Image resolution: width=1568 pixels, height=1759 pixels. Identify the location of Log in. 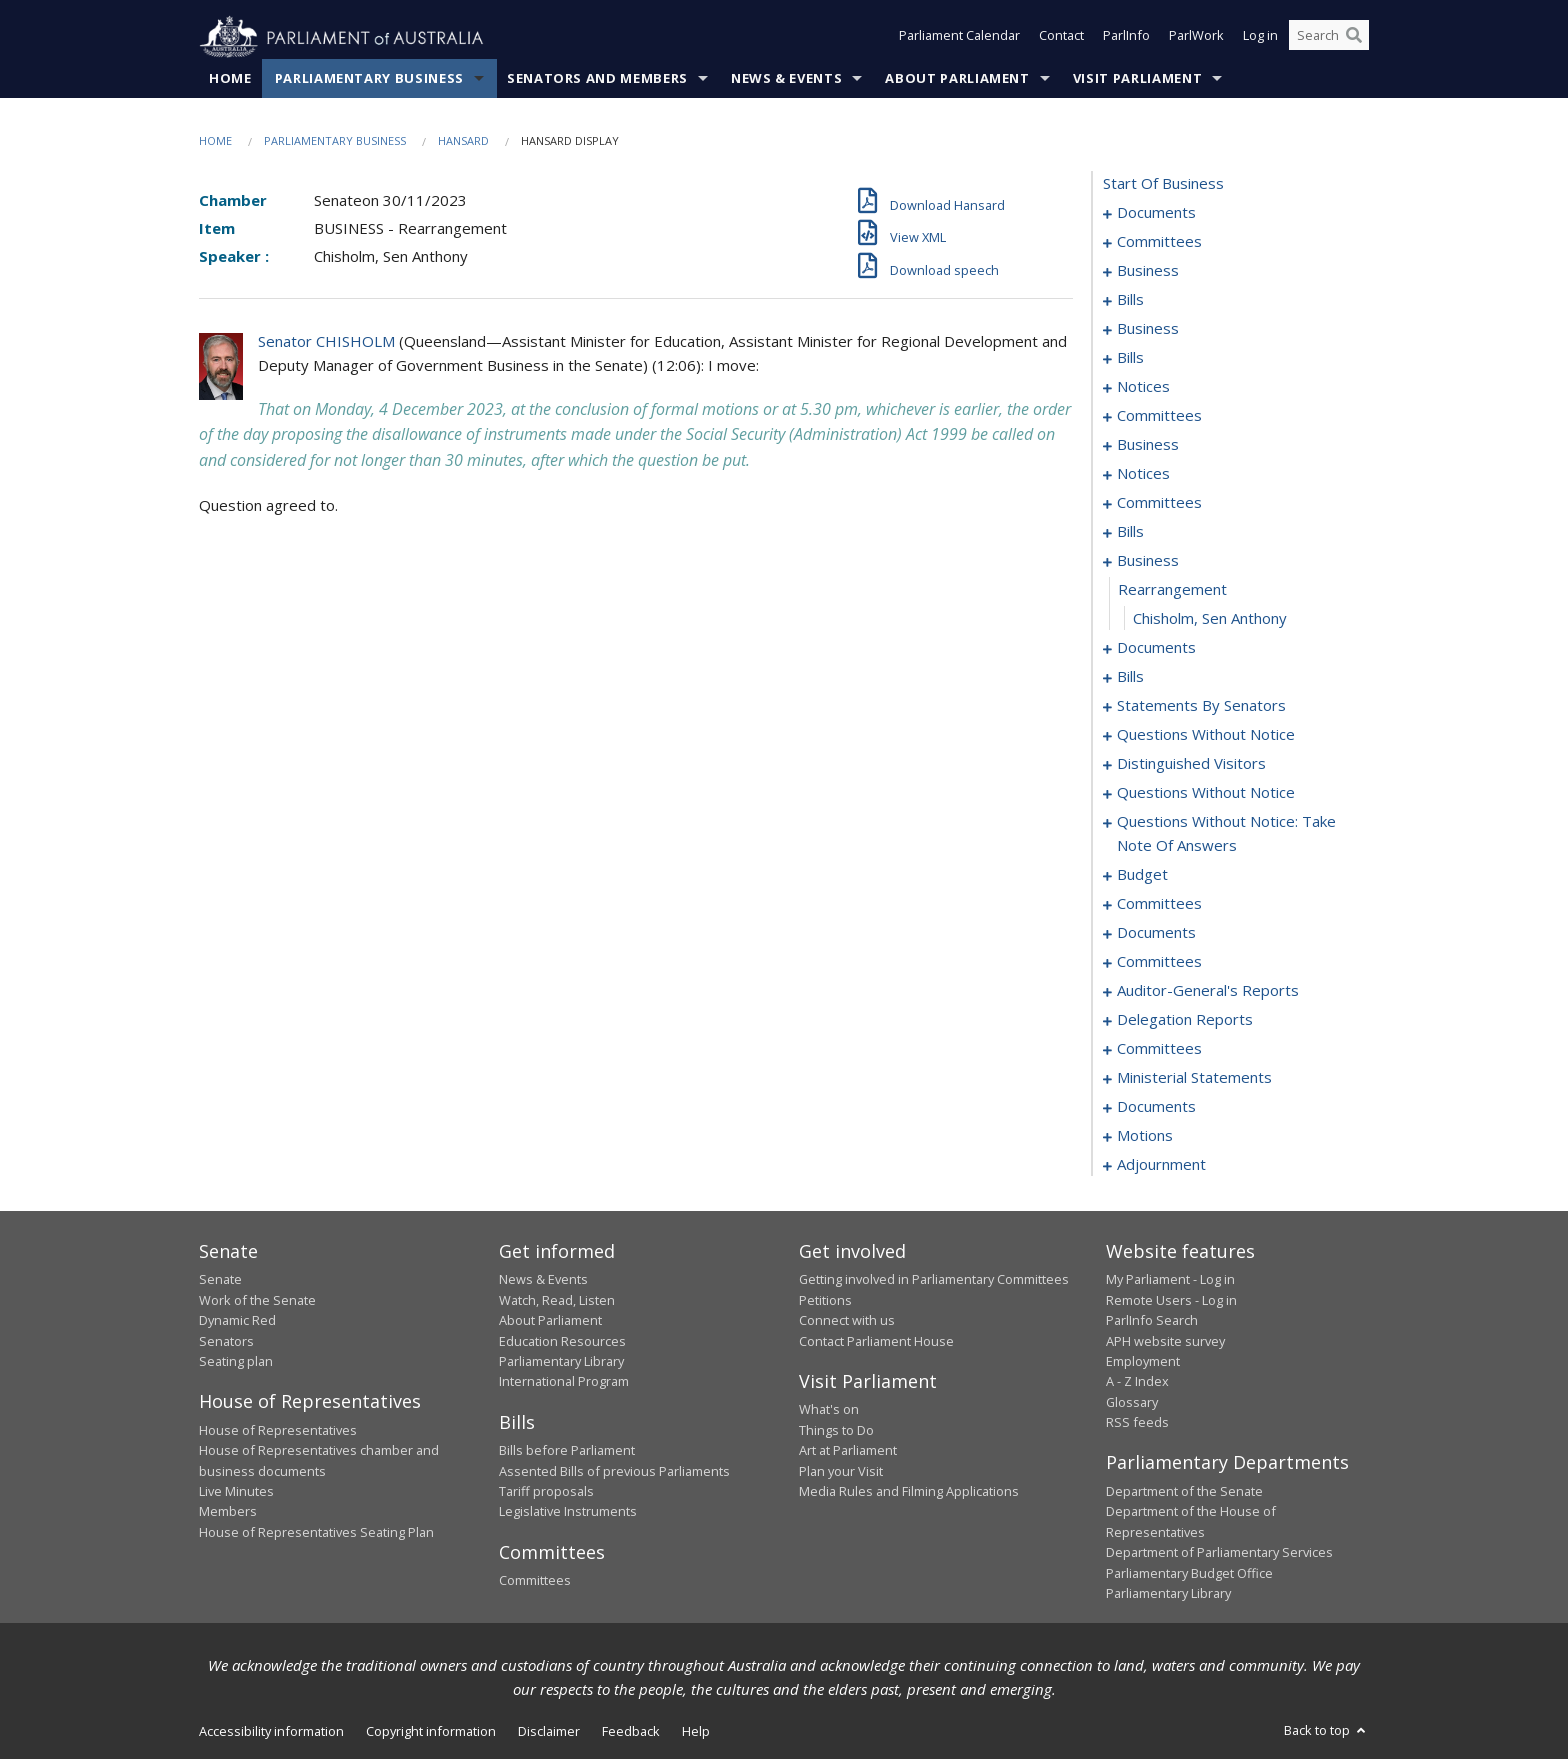
(1260, 38).